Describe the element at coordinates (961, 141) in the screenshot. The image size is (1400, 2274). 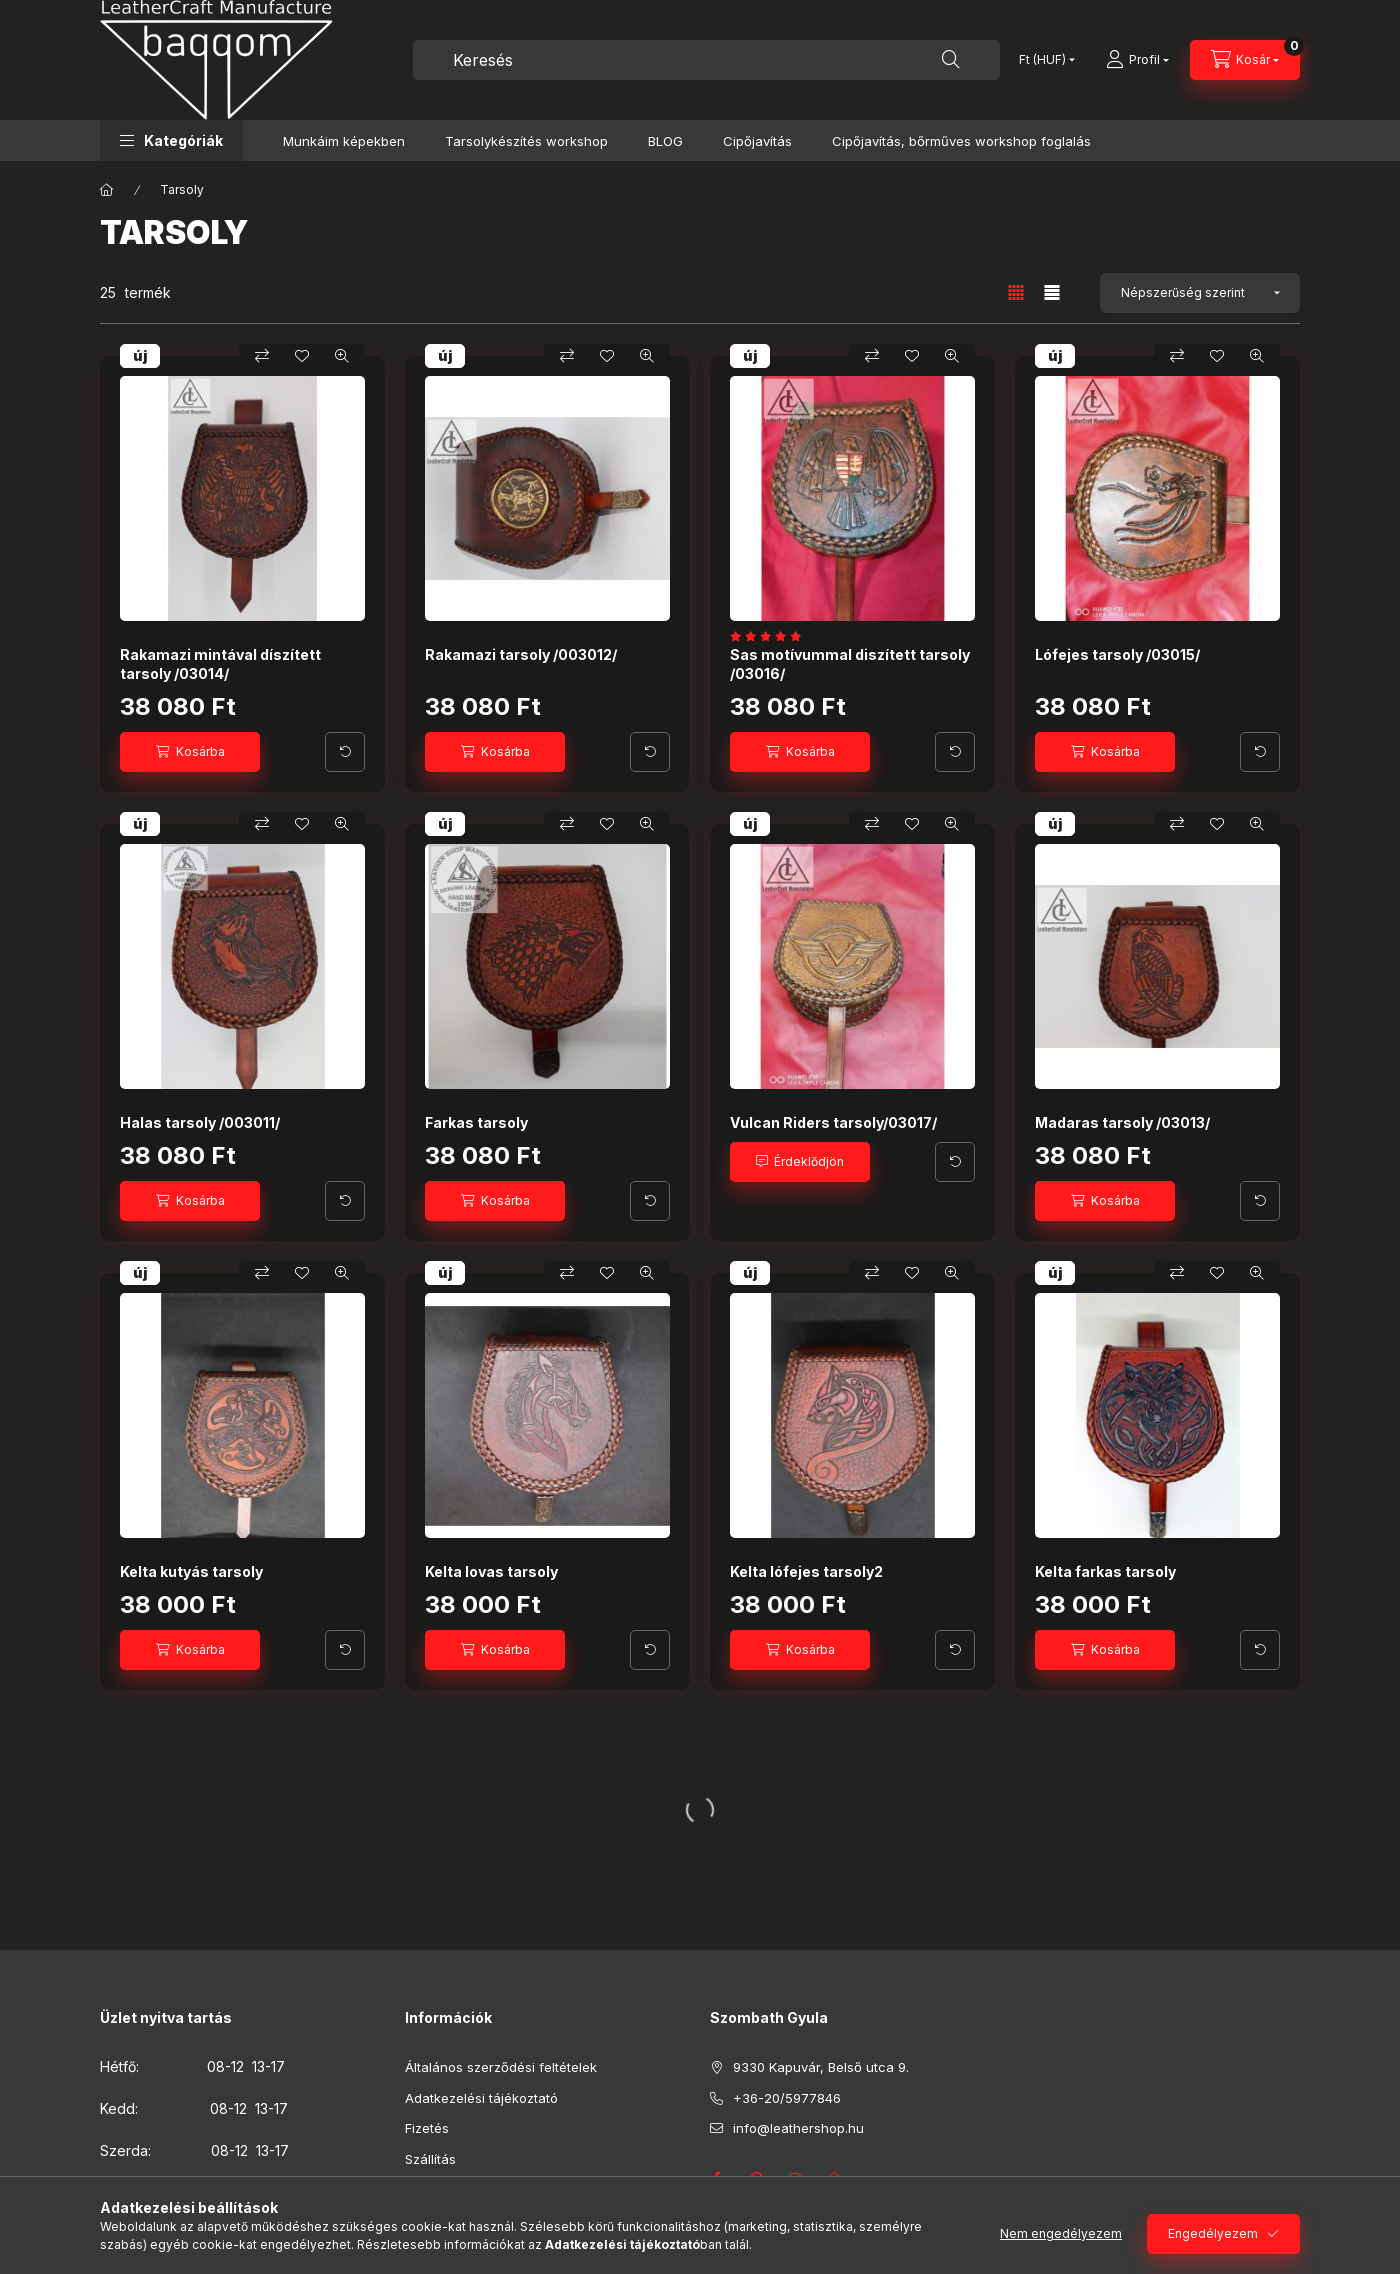
I see `Cipőjavítás, bőrműves workshop foglalás` at that location.